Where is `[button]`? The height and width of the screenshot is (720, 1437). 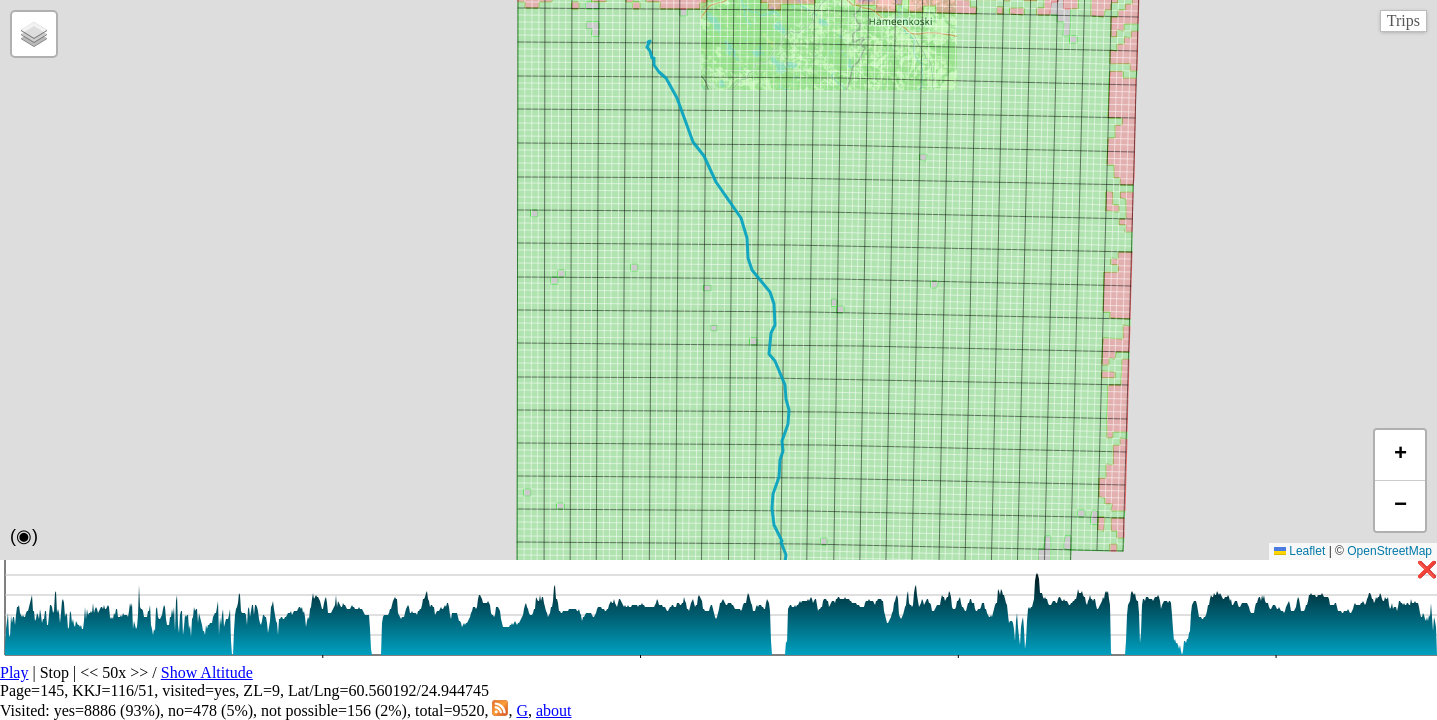 [button] is located at coordinates (34, 34).